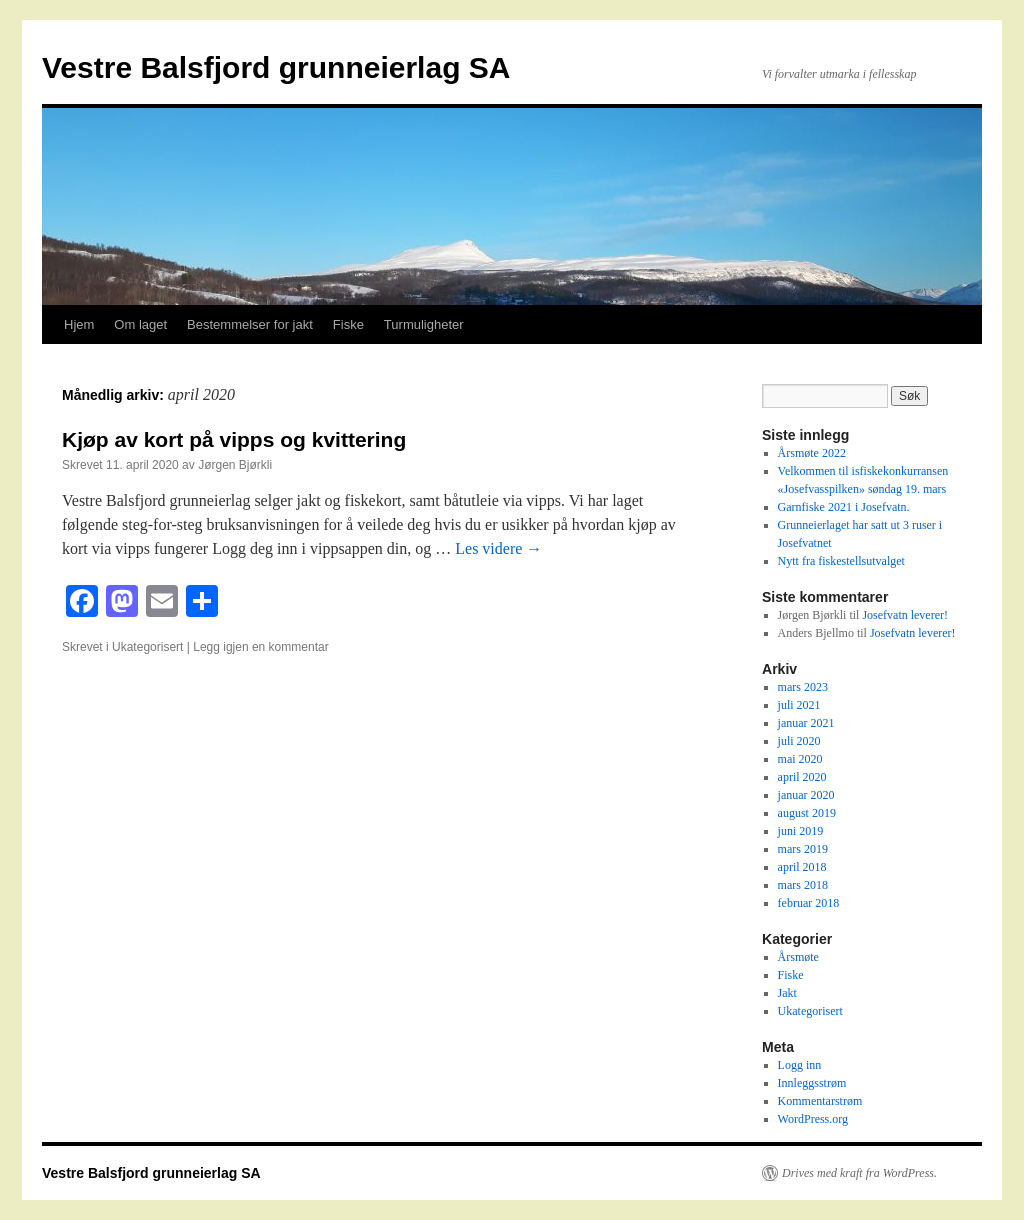 The height and width of the screenshot is (1220, 1024). I want to click on juli 2021, so click(799, 705).